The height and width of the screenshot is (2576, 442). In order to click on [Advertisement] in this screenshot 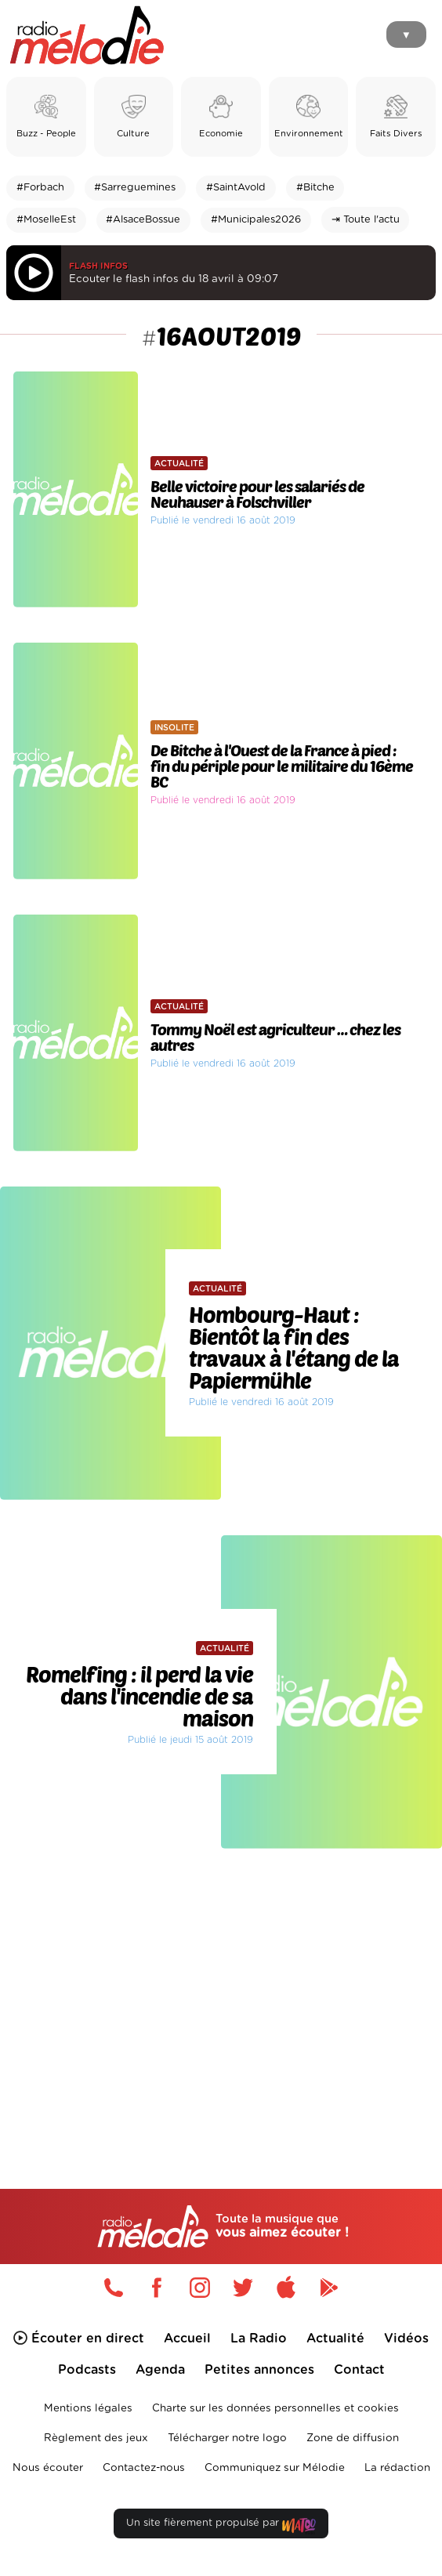, I will do `click(221, 1988)`.